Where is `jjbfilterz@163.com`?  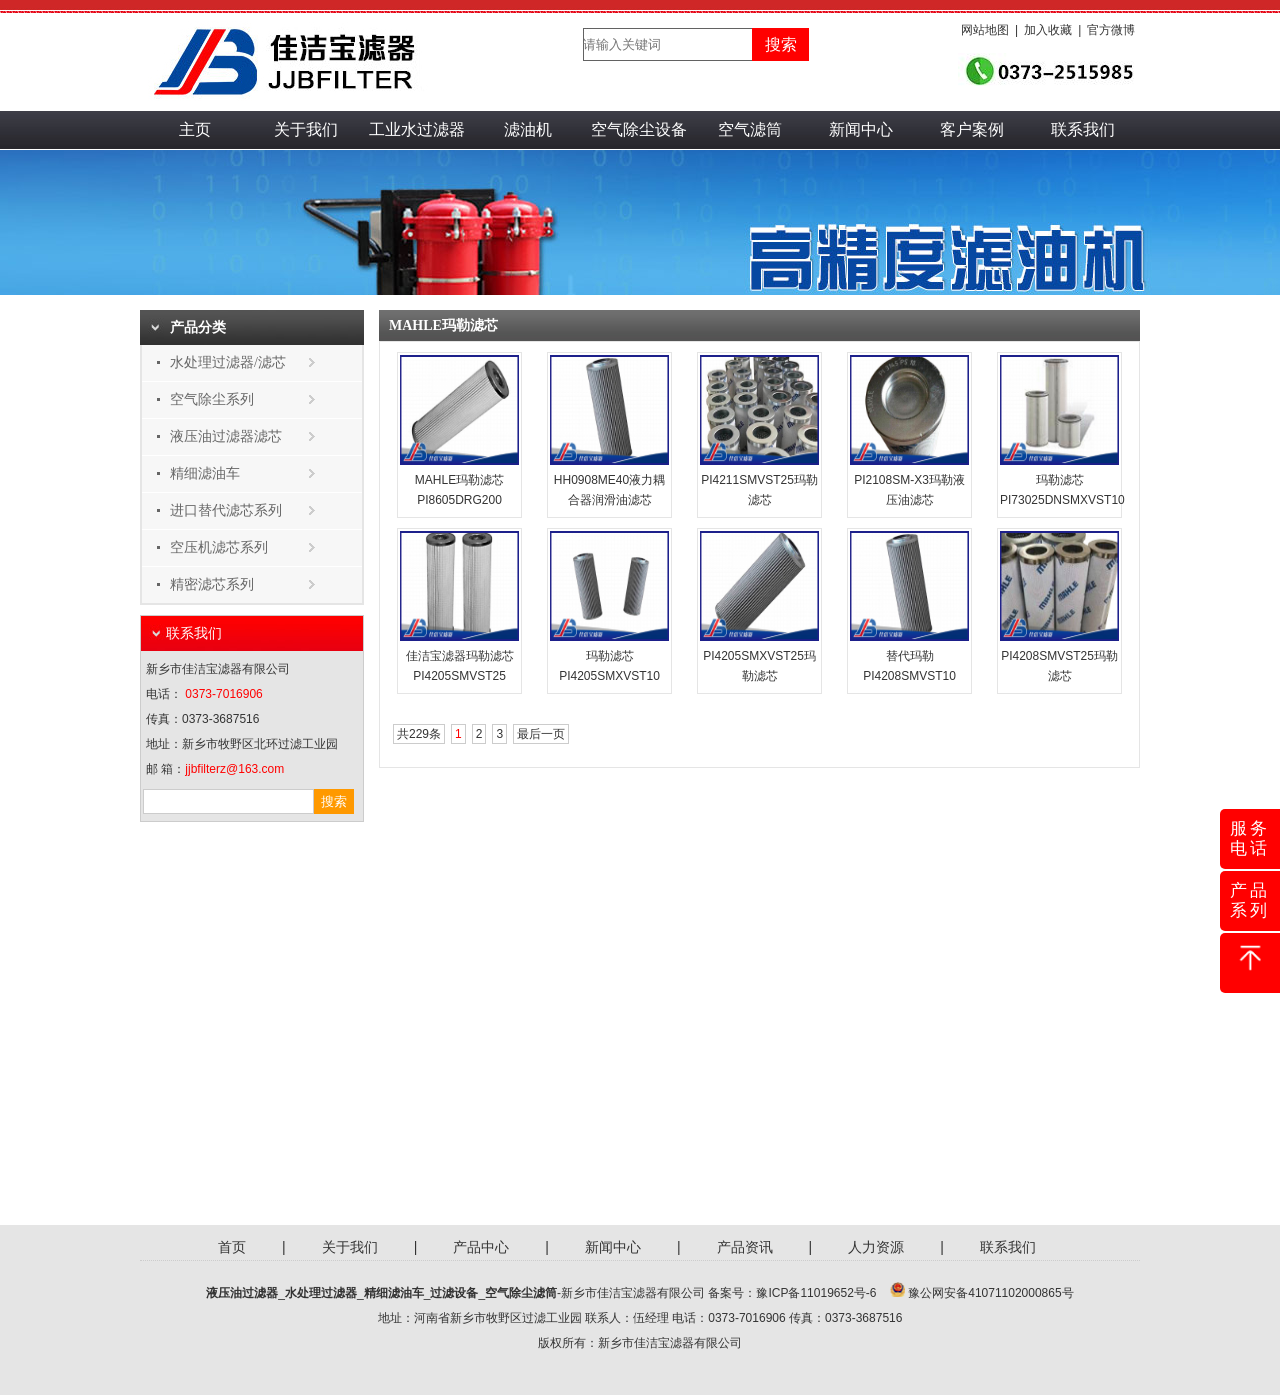 jjbfilterz@163.com is located at coordinates (234, 769).